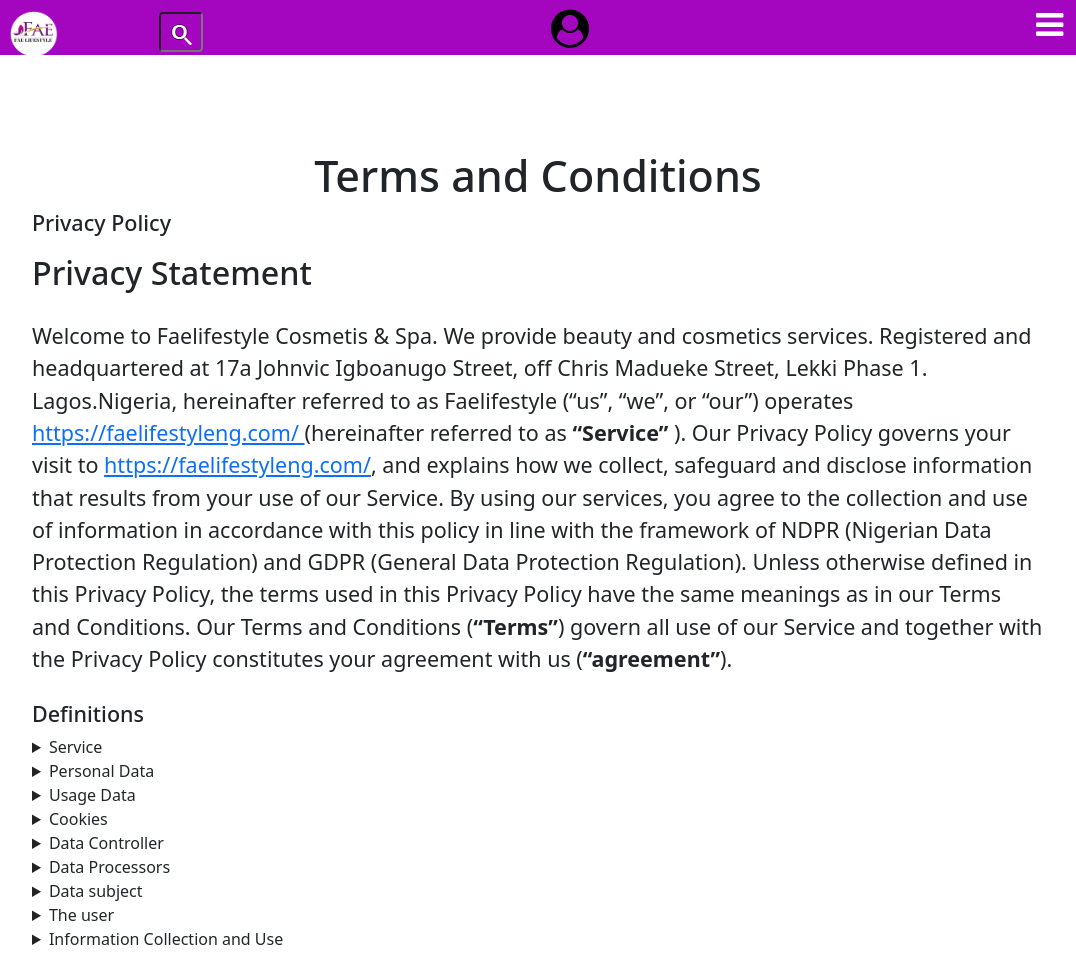 The height and width of the screenshot is (977, 1076). I want to click on The user, so click(81, 915).